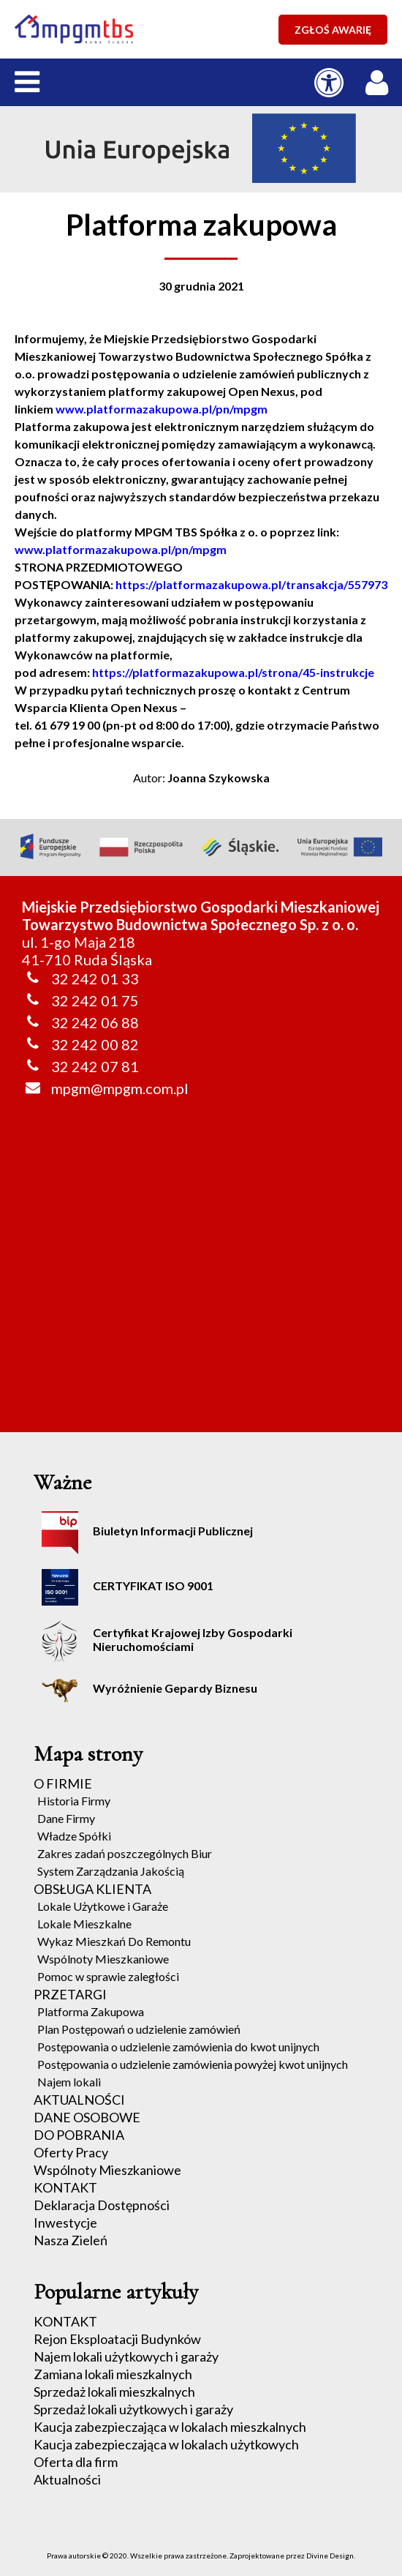 Image resolution: width=402 pixels, height=2576 pixels. What do you see at coordinates (65, 2222) in the screenshot?
I see `Inwestycje` at bounding box center [65, 2222].